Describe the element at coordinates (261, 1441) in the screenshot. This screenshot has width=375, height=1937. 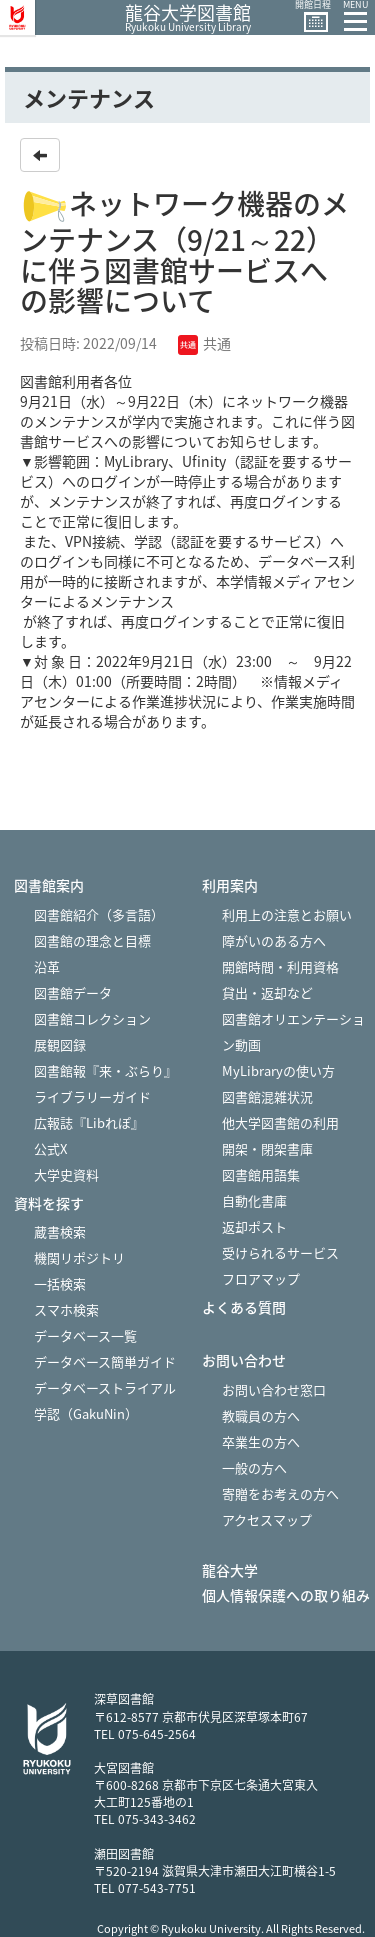
I see `卒業生の方へ` at that location.